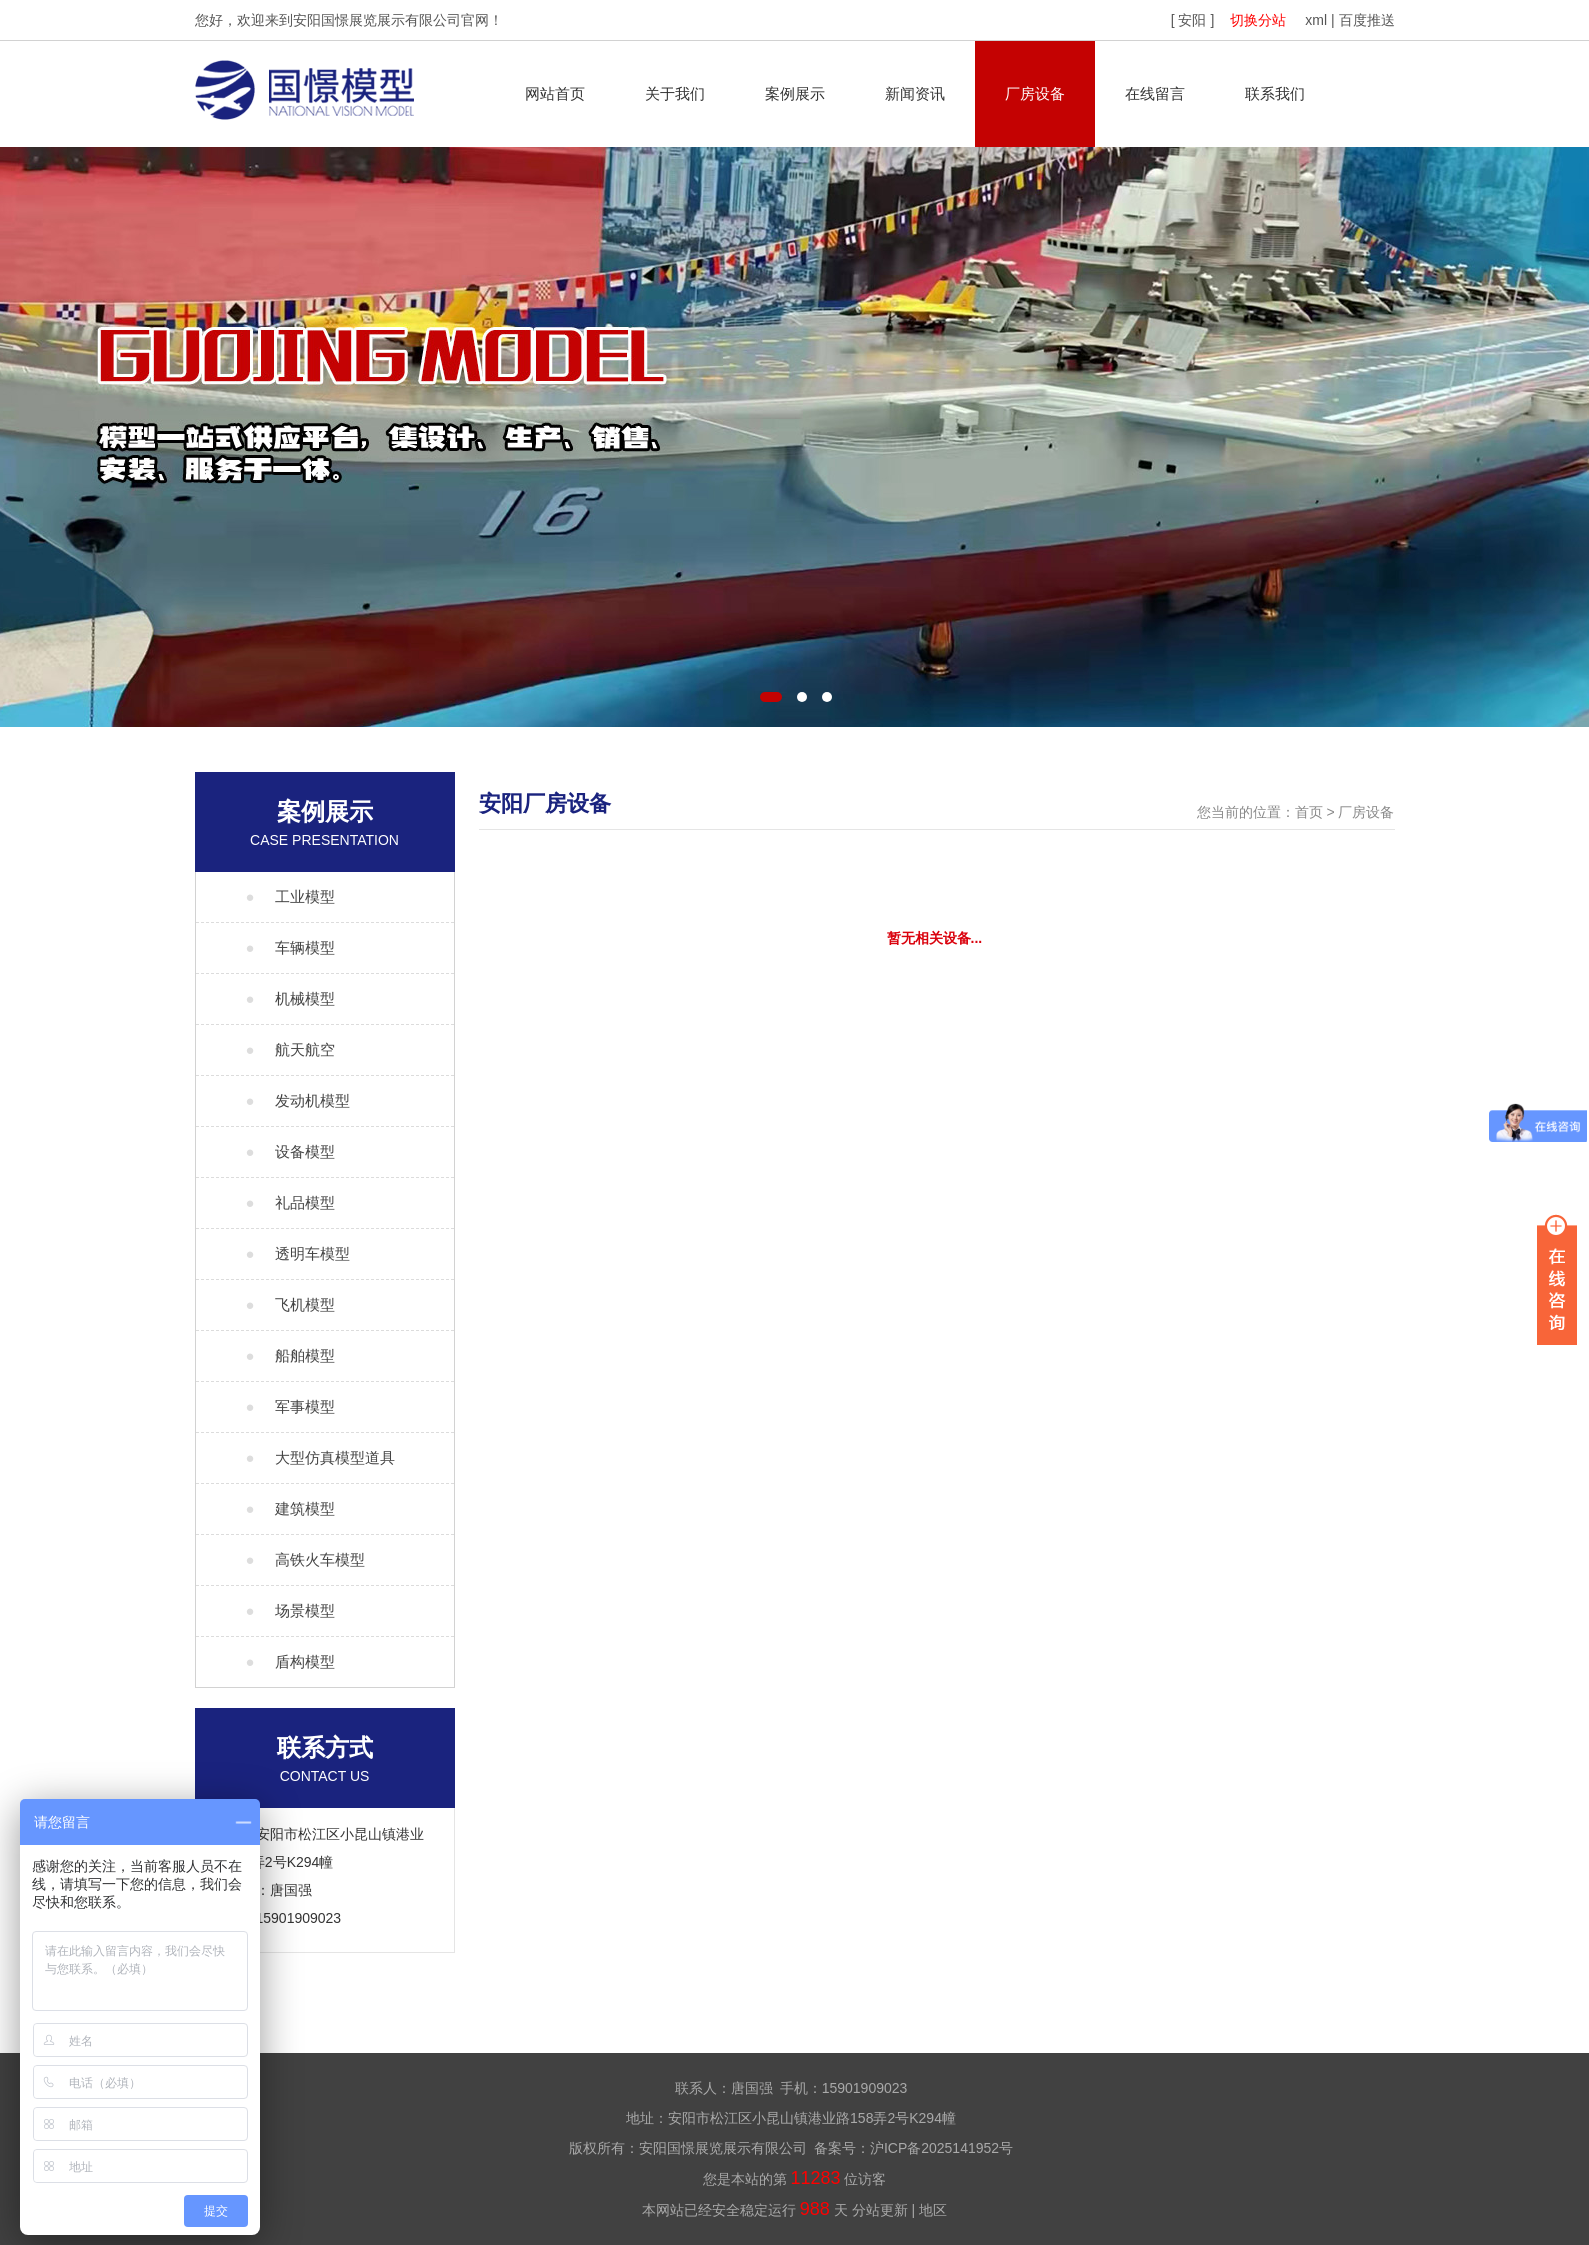  What do you see at coordinates (555, 93) in the screenshot?
I see `网站首页` at bounding box center [555, 93].